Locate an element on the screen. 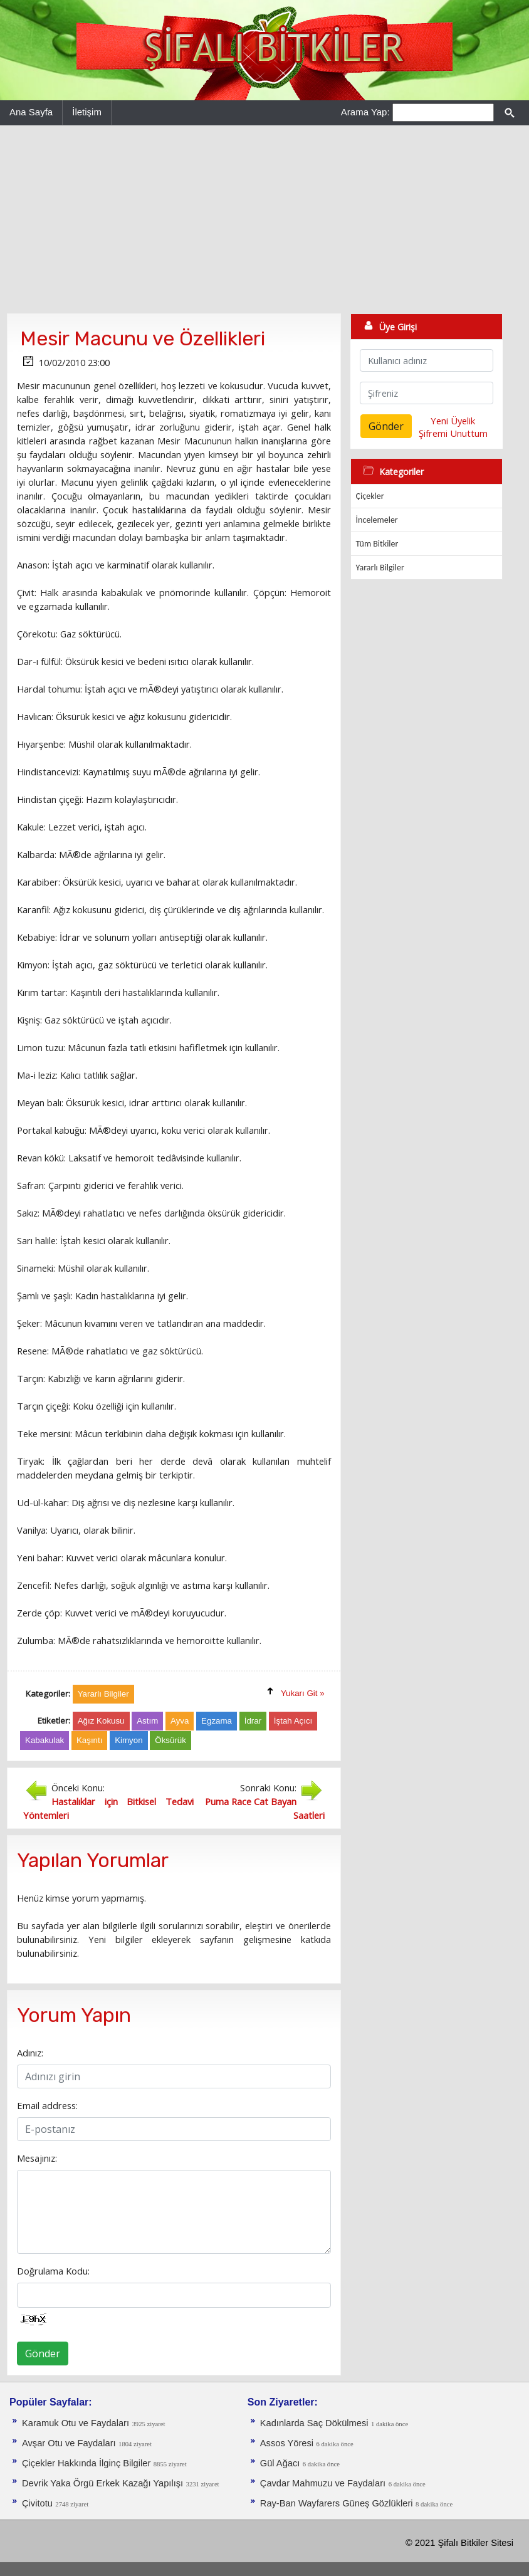  Çiçekler Hakkında İlginç Bilgiler is located at coordinates (86, 2463).